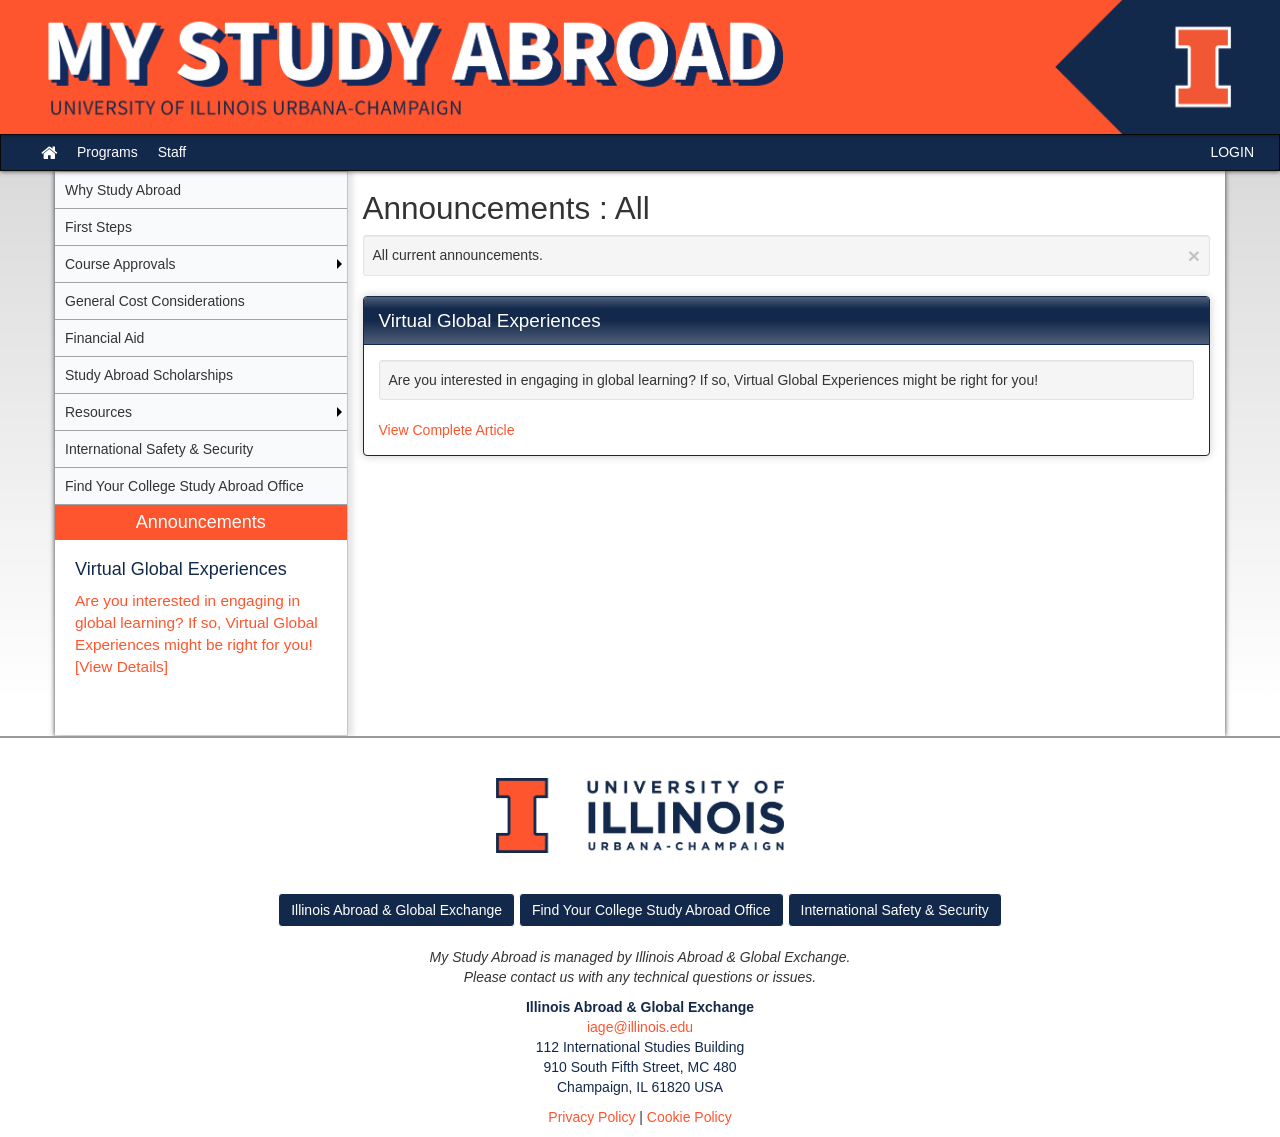 The image size is (1280, 1137). What do you see at coordinates (159, 449) in the screenshot?
I see `International Safety & Security [menuitem]` at bounding box center [159, 449].